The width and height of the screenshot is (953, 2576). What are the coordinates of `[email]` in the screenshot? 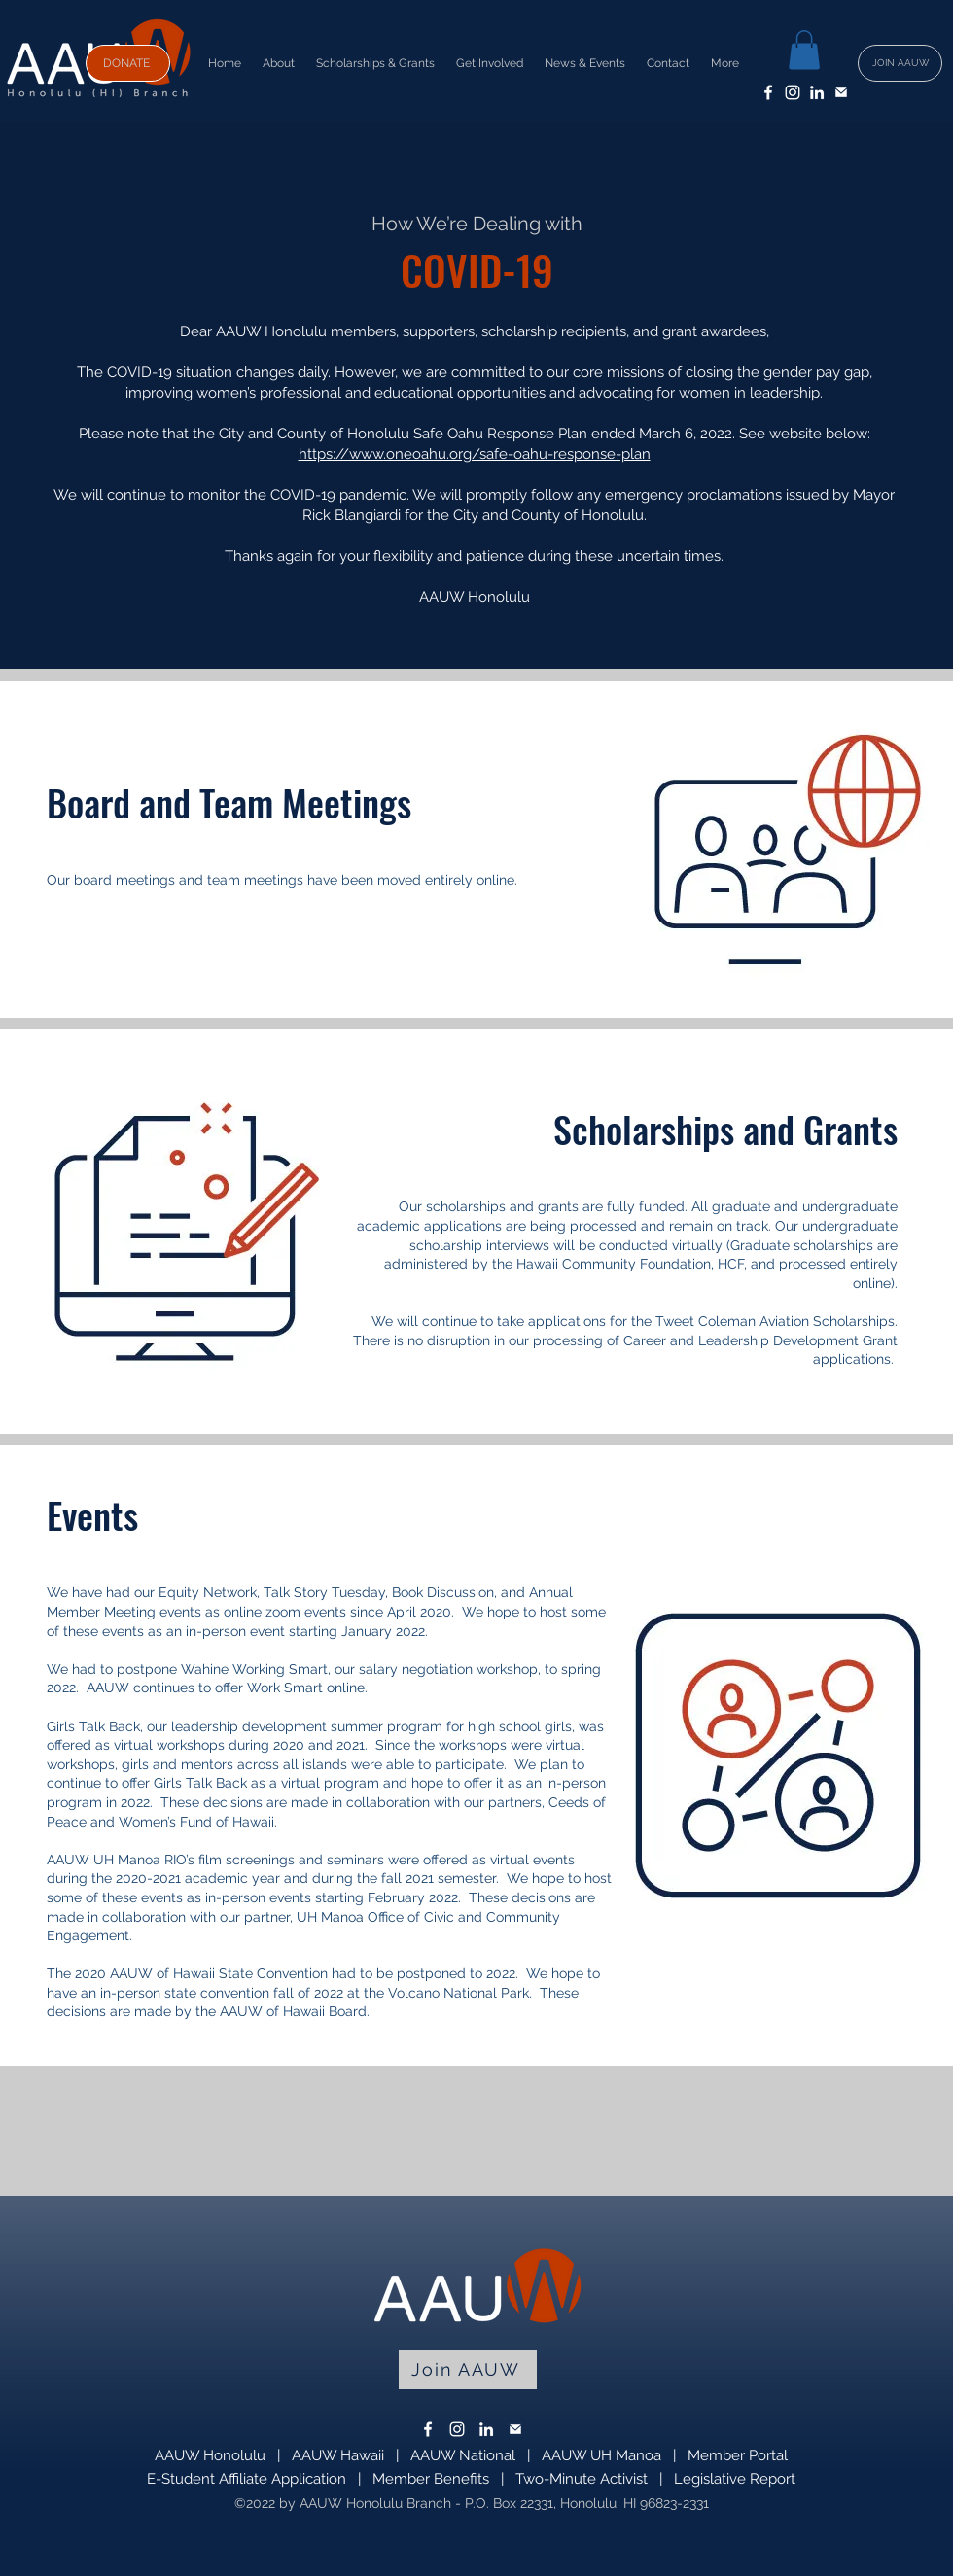 It's located at (841, 92).